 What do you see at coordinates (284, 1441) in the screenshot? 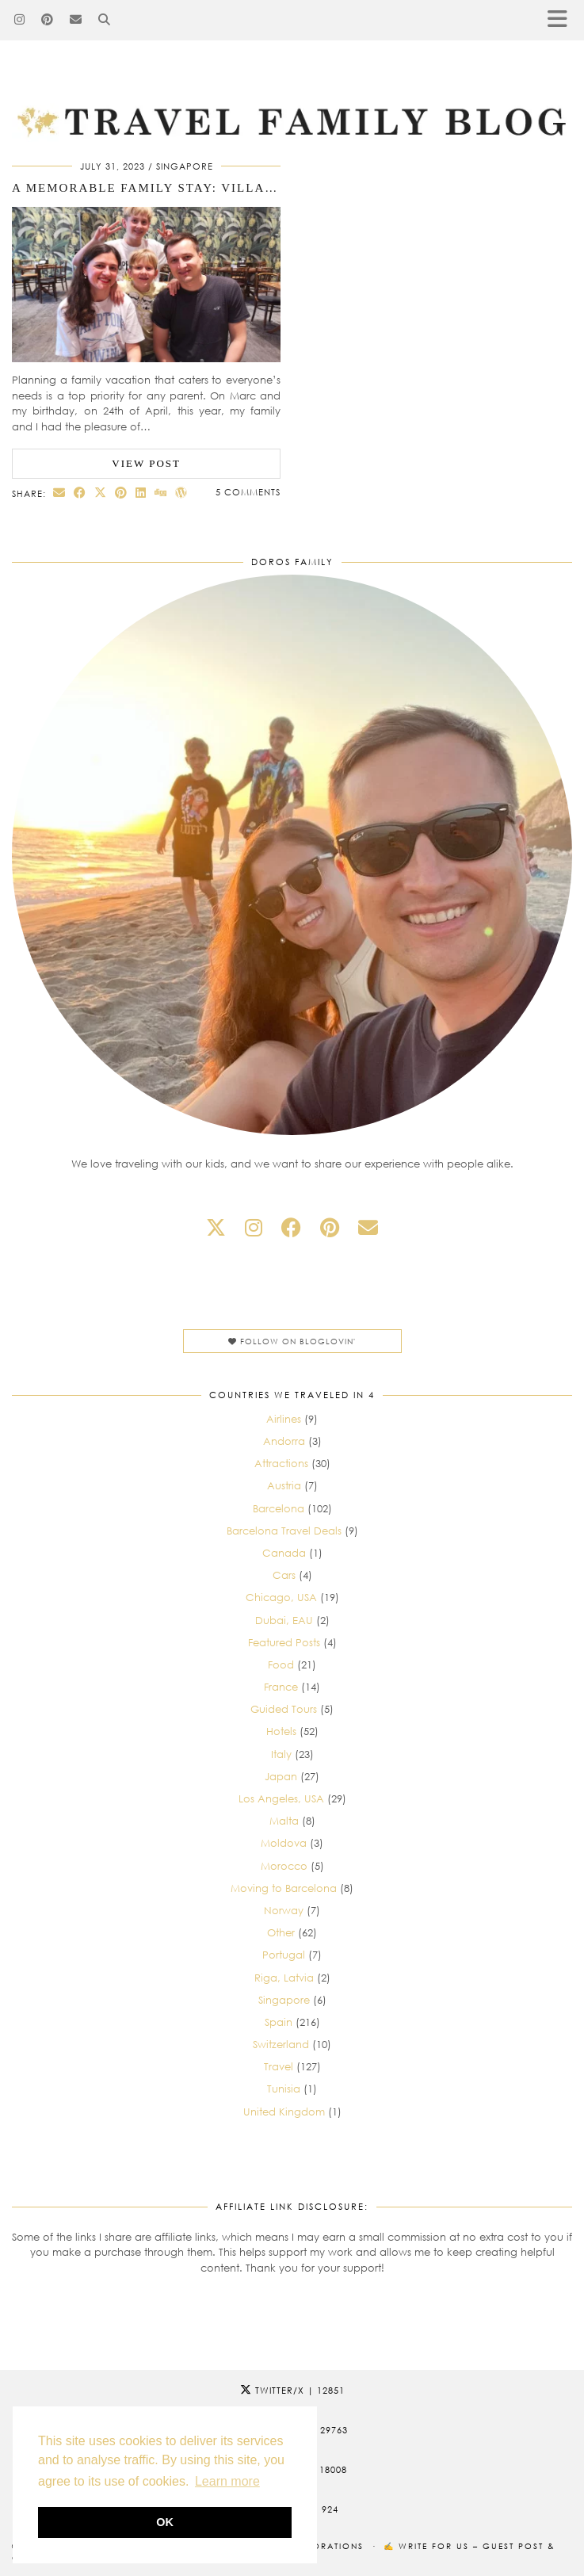
I see `Andorra` at bounding box center [284, 1441].